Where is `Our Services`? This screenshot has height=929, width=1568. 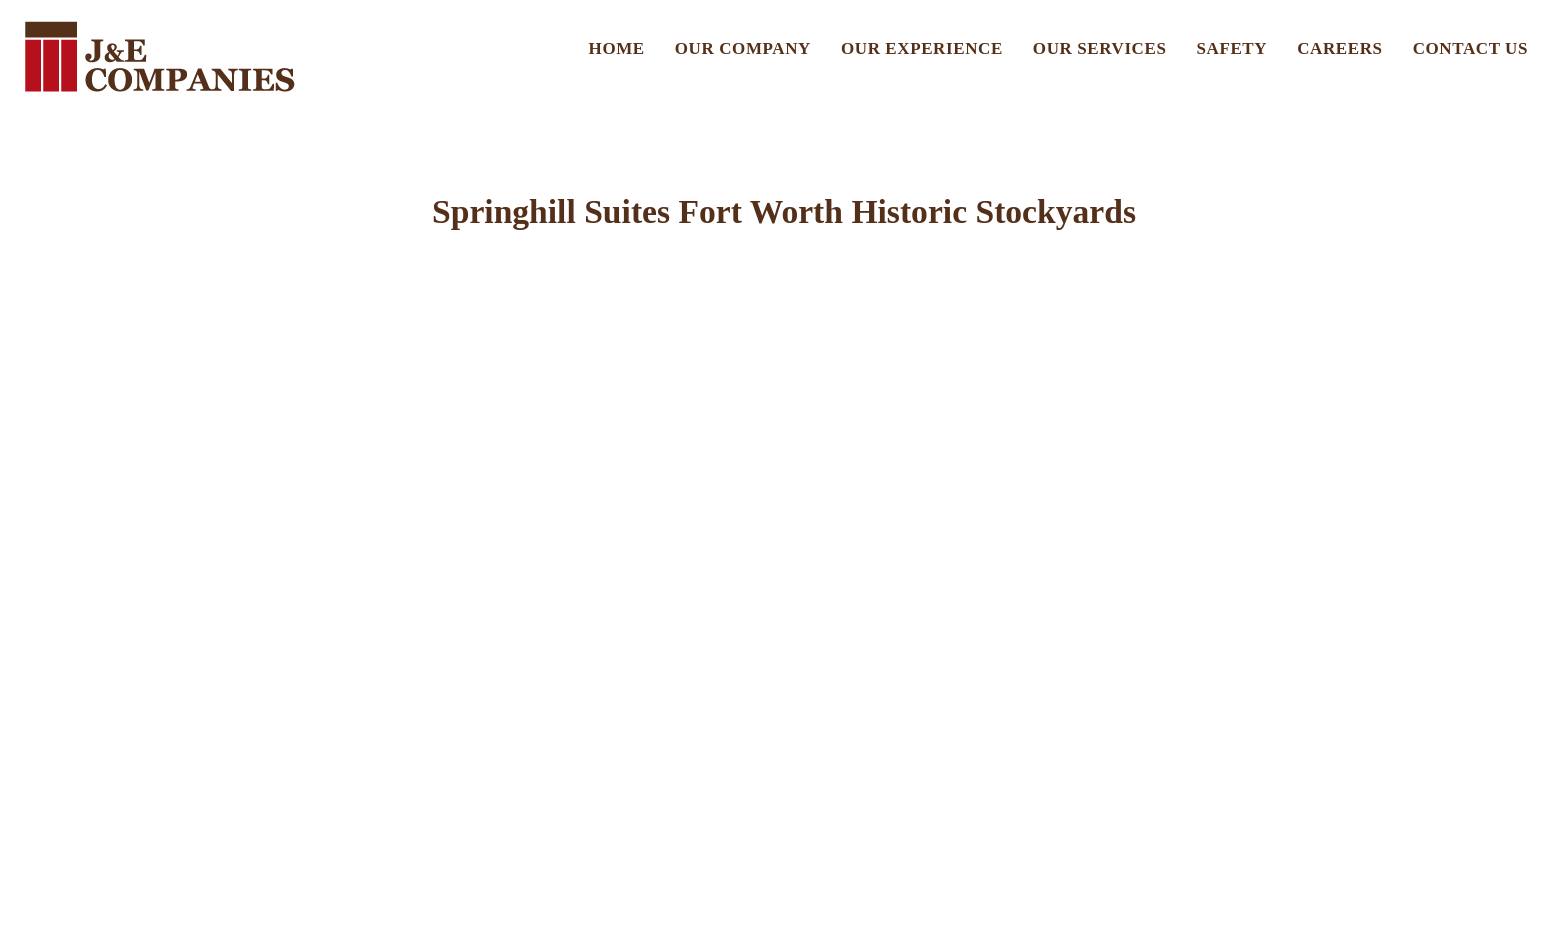 Our Services is located at coordinates (1100, 48).